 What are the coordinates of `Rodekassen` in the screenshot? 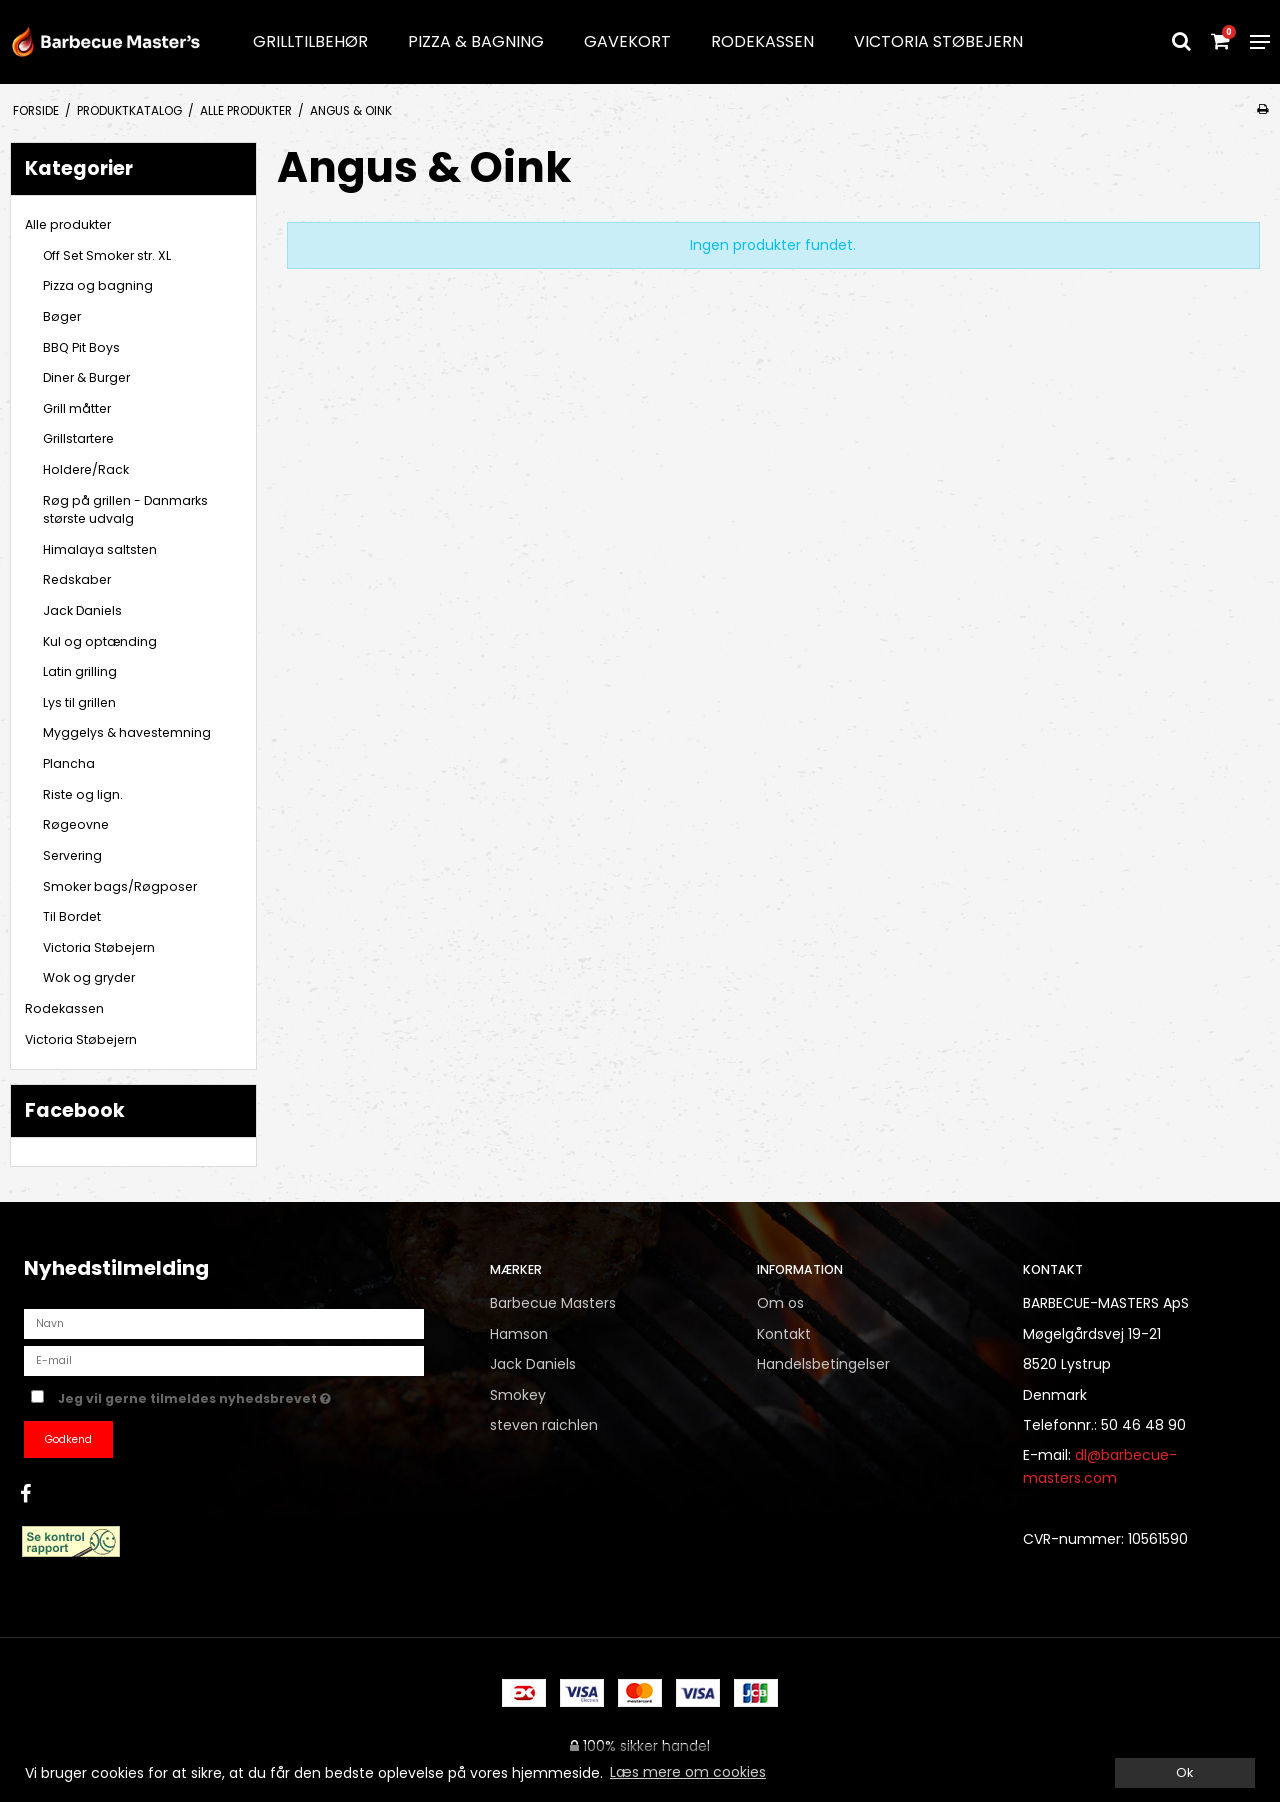 It's located at (762, 41).